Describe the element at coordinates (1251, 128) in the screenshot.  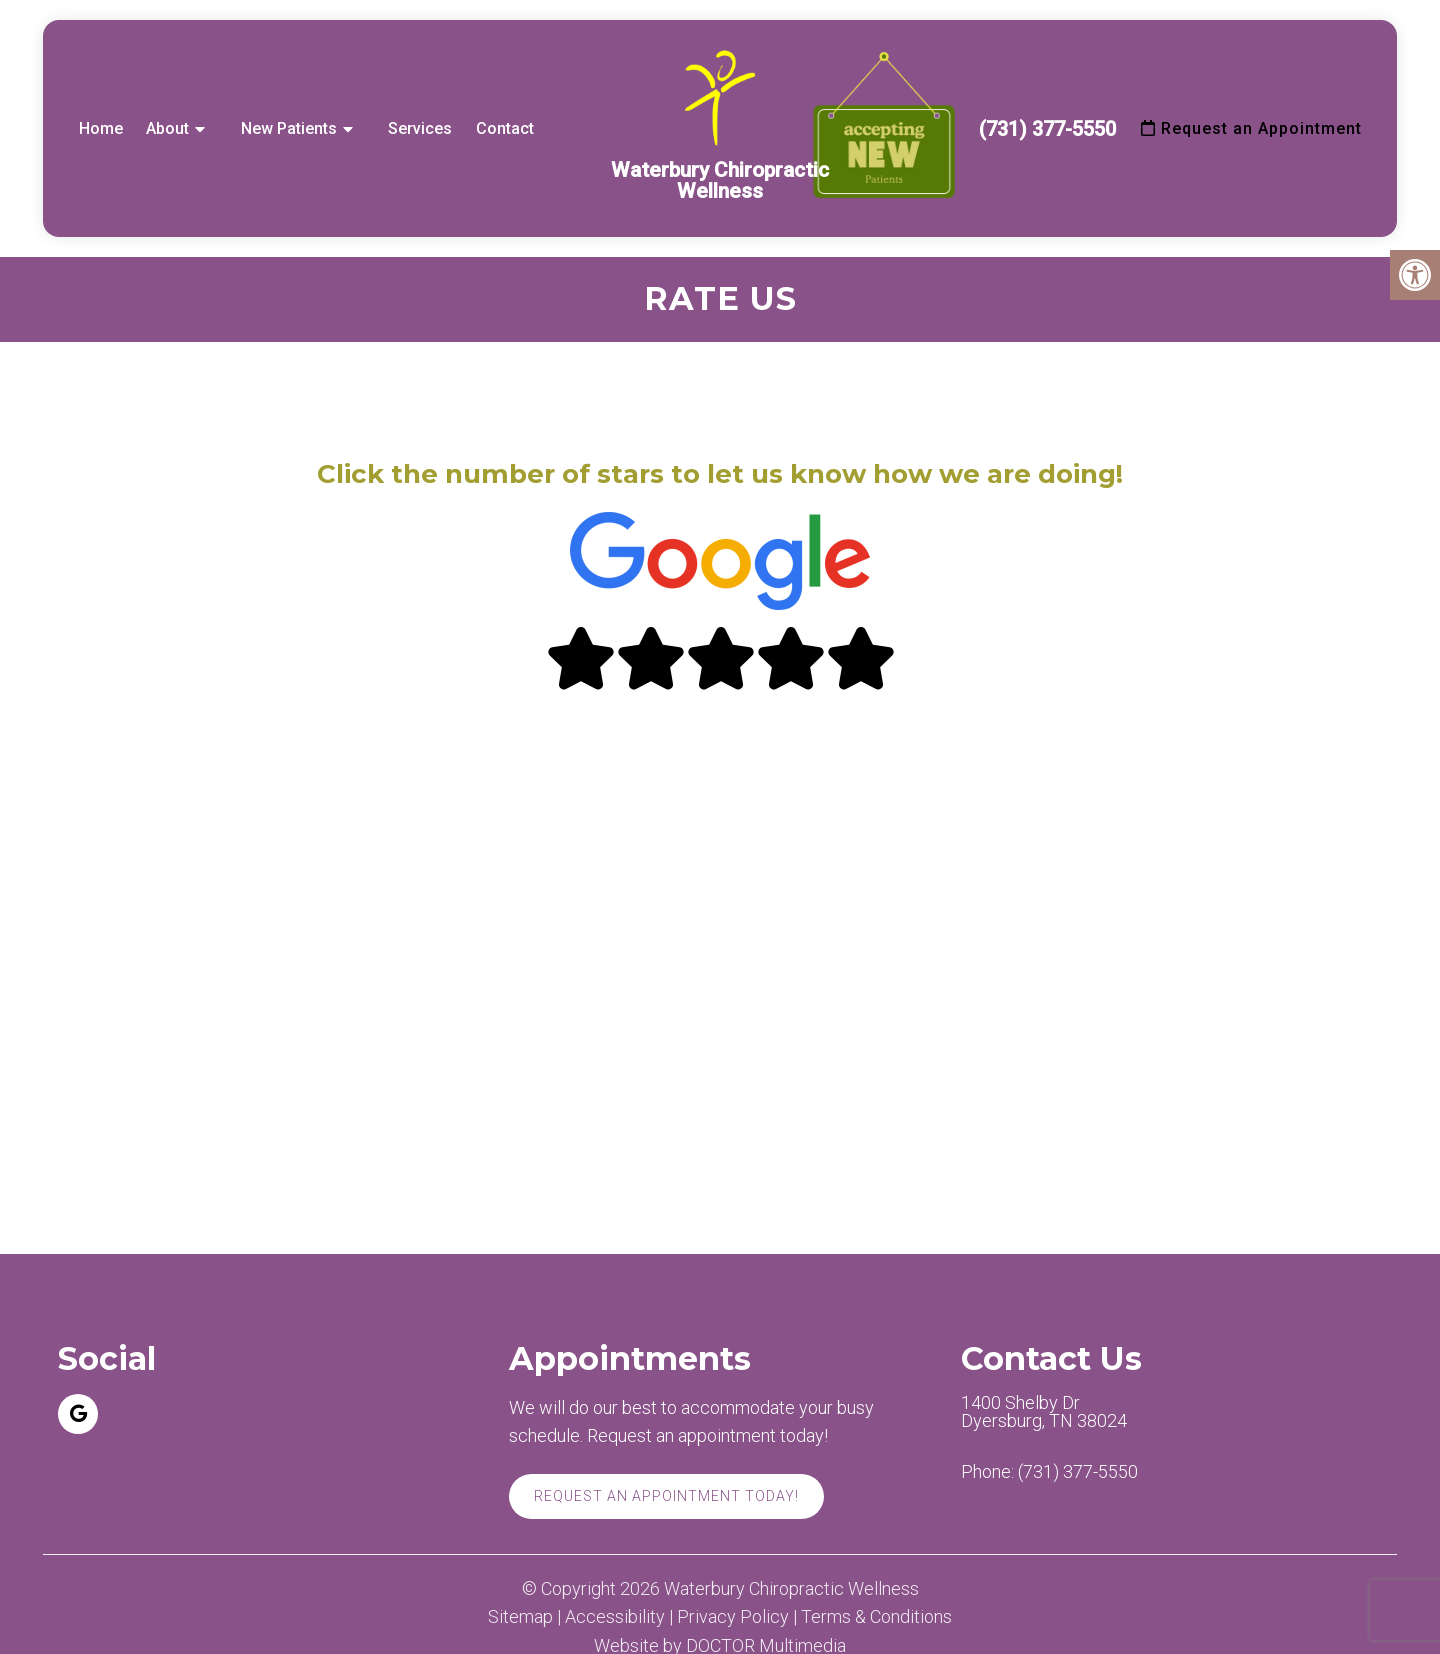
I see `Request an Appointment` at that location.